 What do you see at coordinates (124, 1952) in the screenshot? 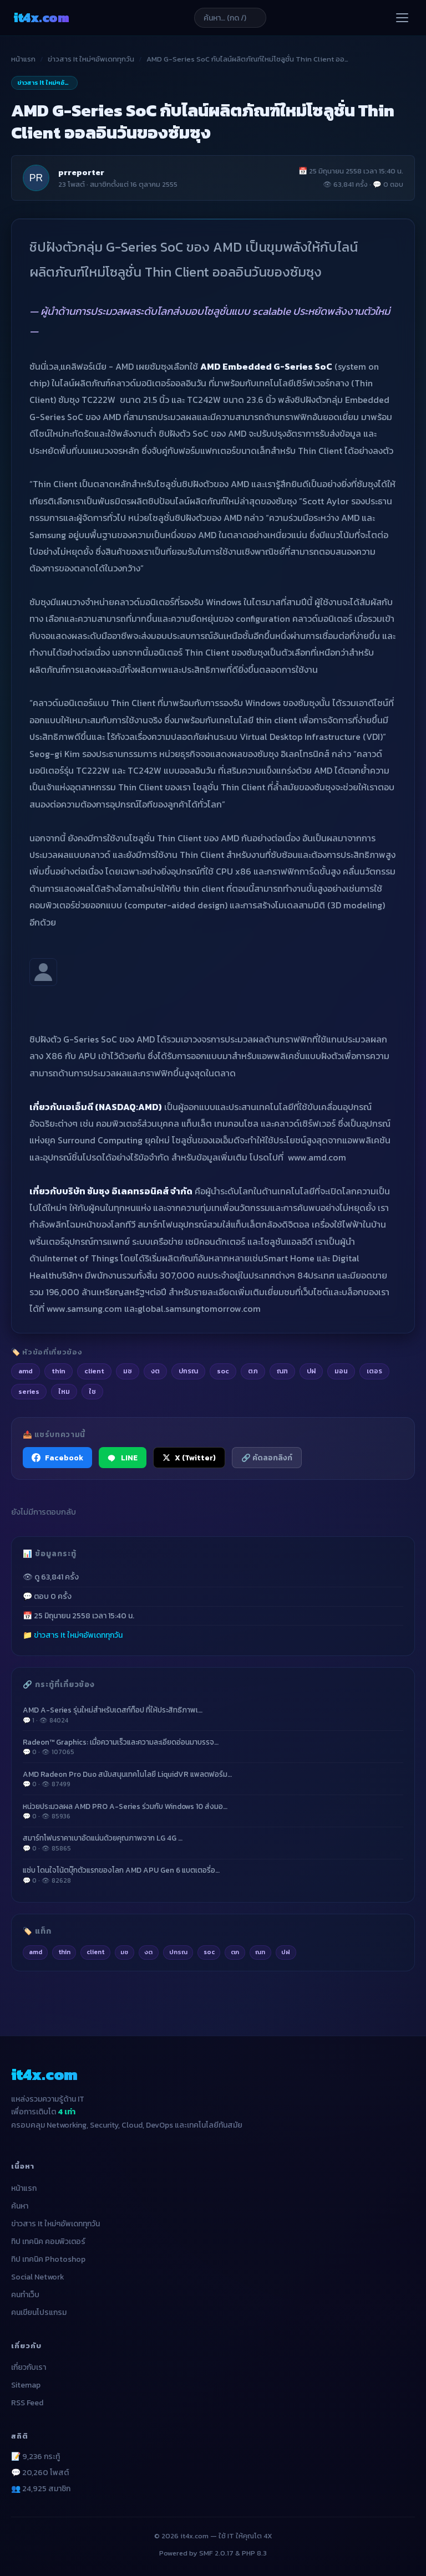
I see `มซ` at bounding box center [124, 1952].